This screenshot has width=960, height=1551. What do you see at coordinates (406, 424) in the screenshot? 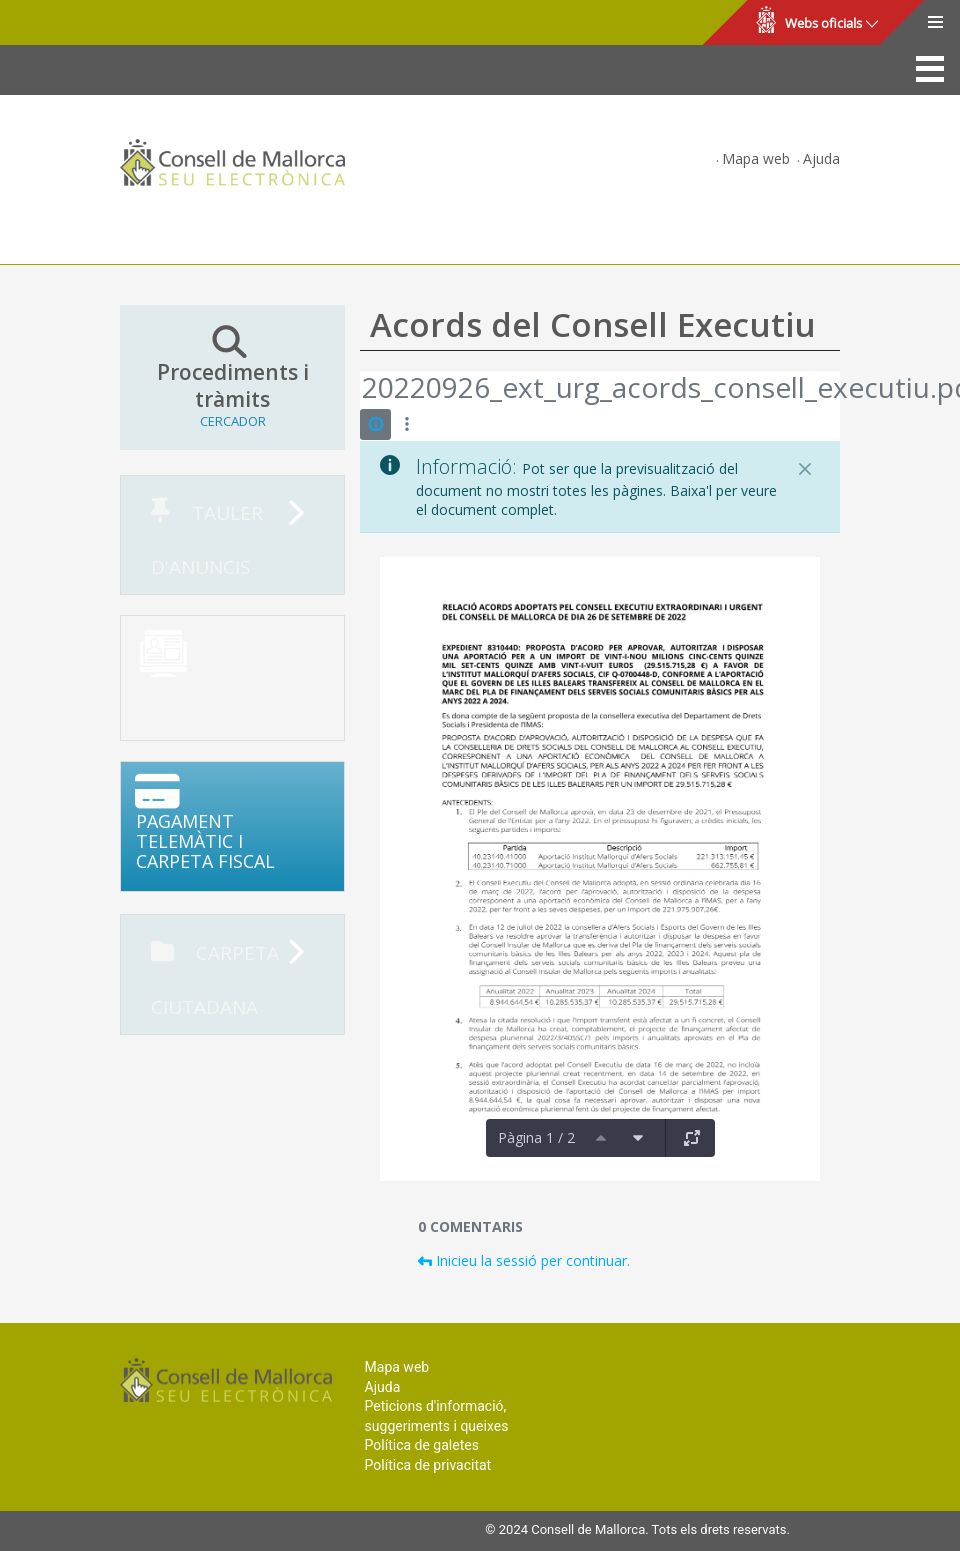
I see `[Mostrar accions]` at bounding box center [406, 424].